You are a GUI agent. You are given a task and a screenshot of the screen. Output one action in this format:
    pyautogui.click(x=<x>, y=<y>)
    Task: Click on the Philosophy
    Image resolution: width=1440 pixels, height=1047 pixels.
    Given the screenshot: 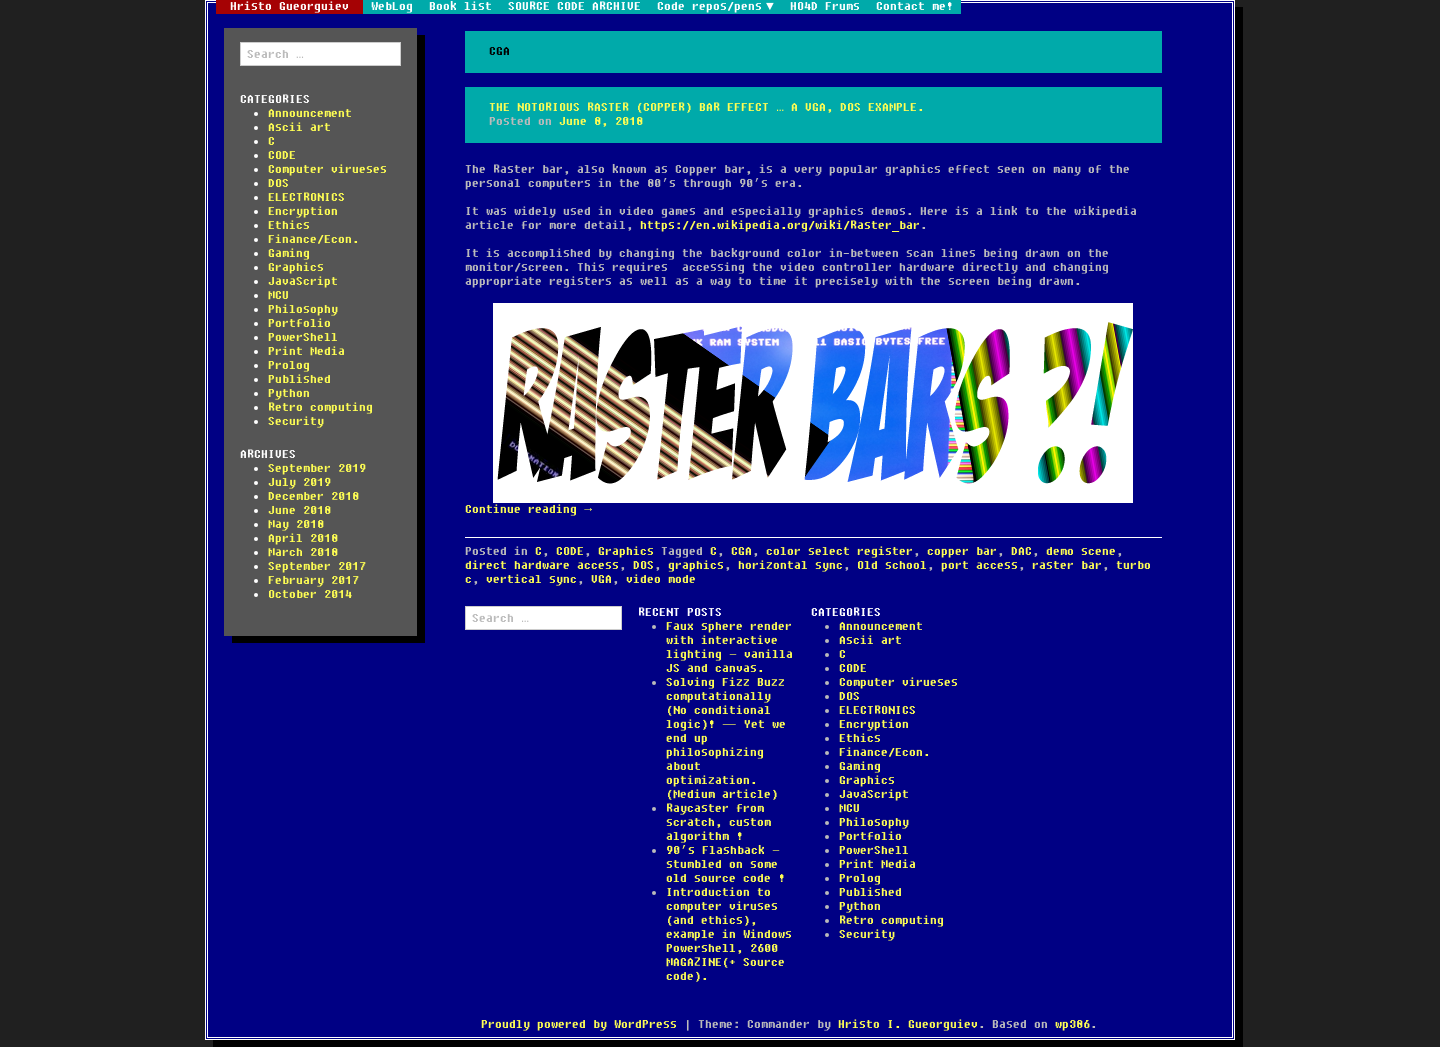 What is the action you would take?
    pyautogui.click(x=303, y=309)
    